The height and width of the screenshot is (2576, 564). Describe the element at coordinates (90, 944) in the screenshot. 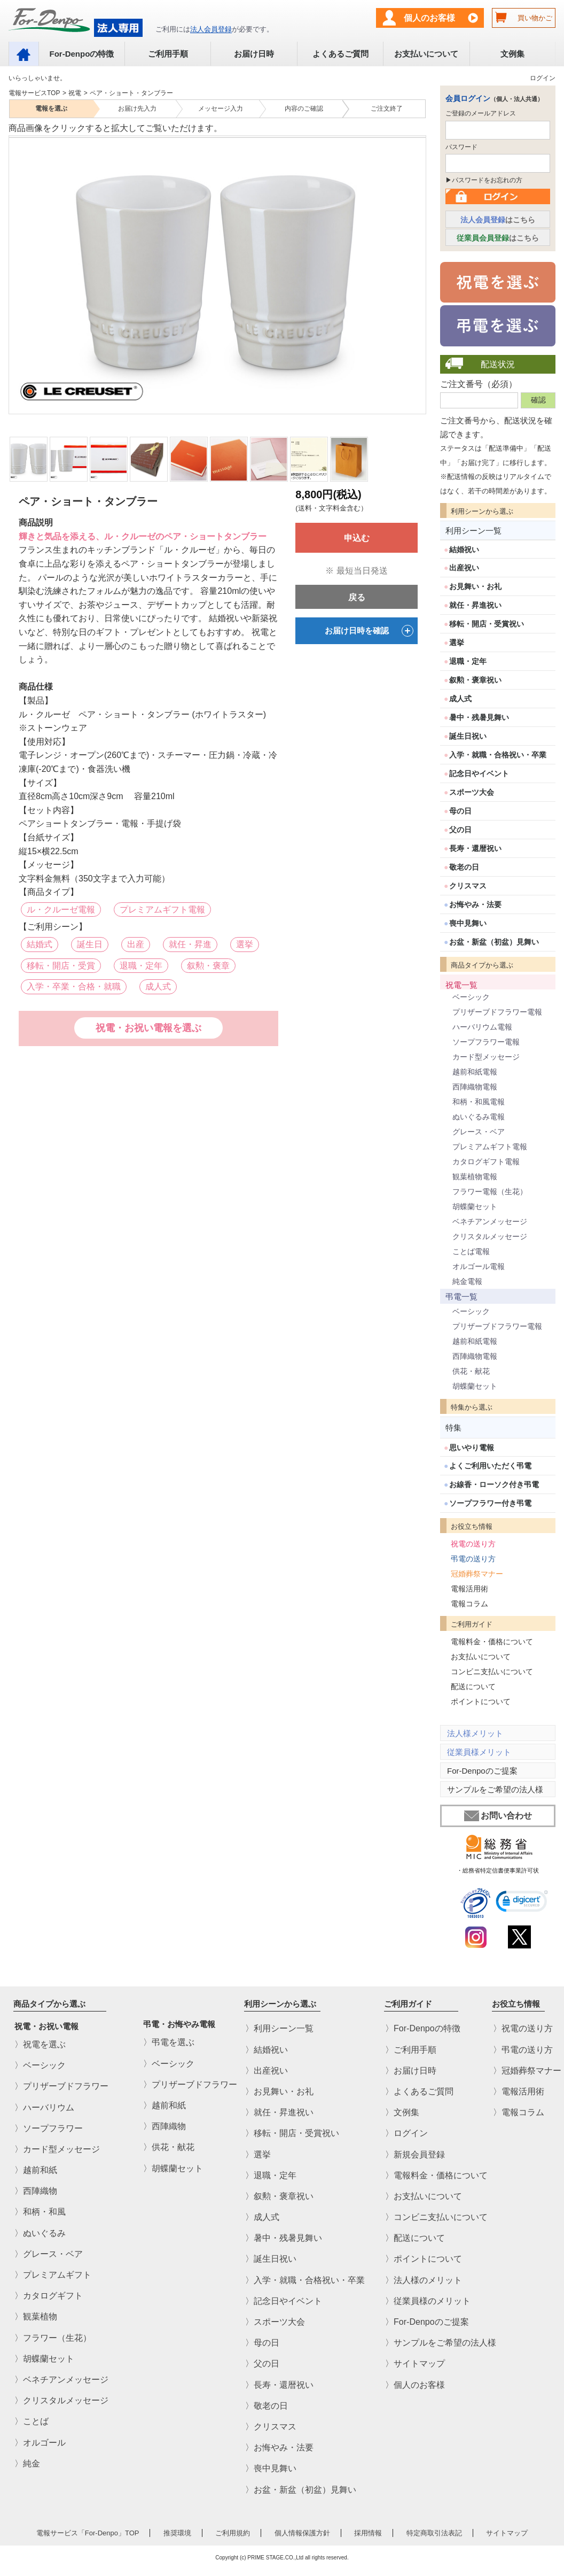

I see `誕生日` at that location.